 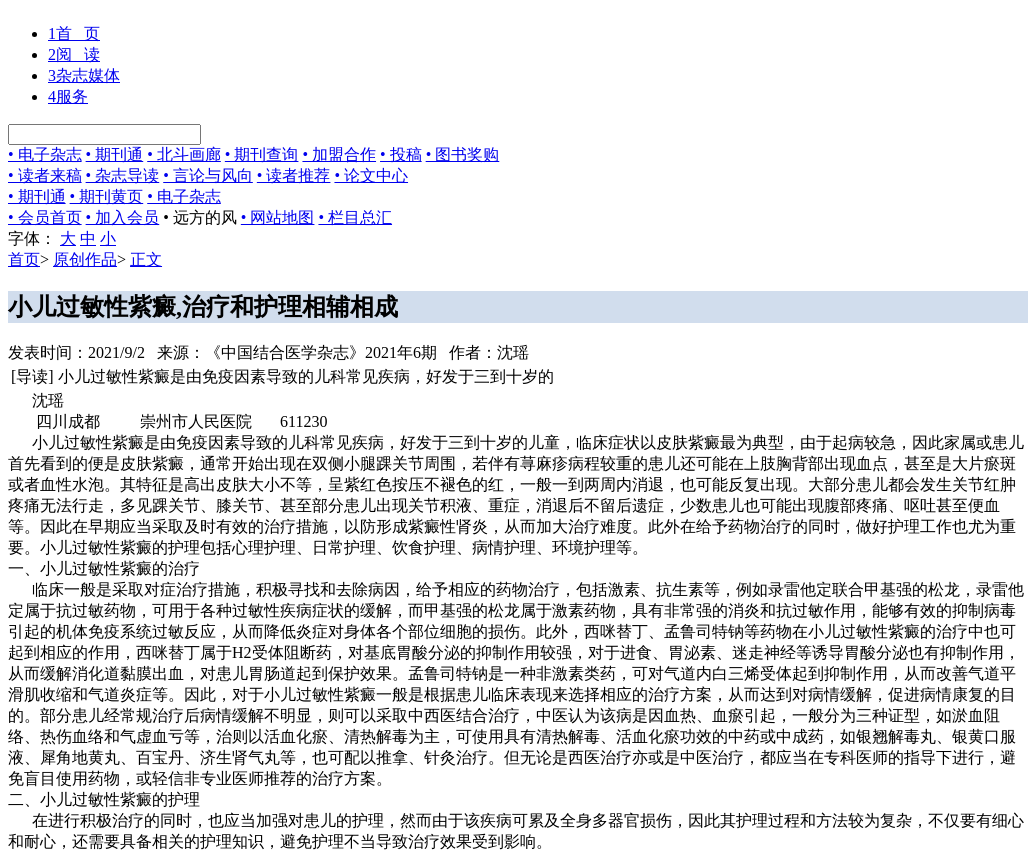 What do you see at coordinates (371, 175) in the screenshot?
I see `• 论文中心` at bounding box center [371, 175].